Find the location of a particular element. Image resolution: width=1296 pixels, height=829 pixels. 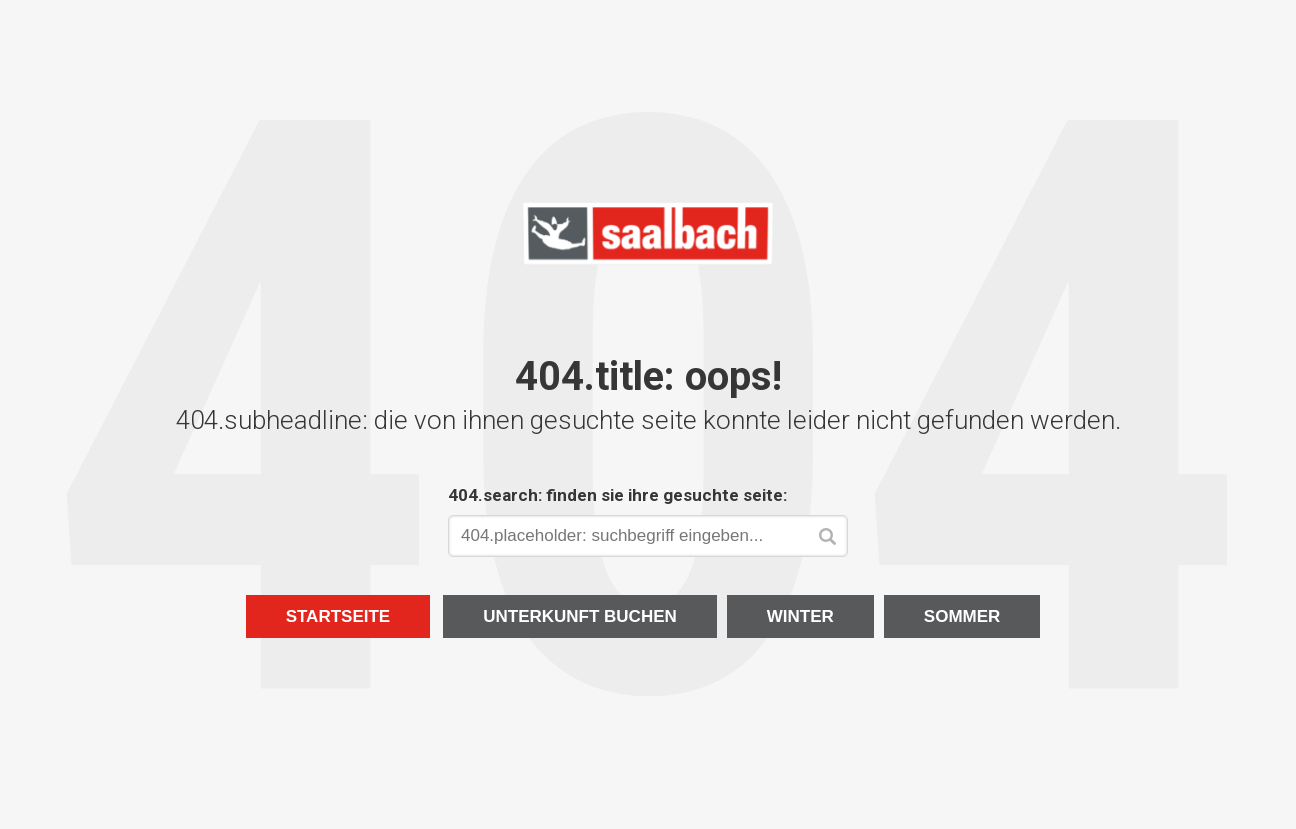

Sommer is located at coordinates (962, 616).